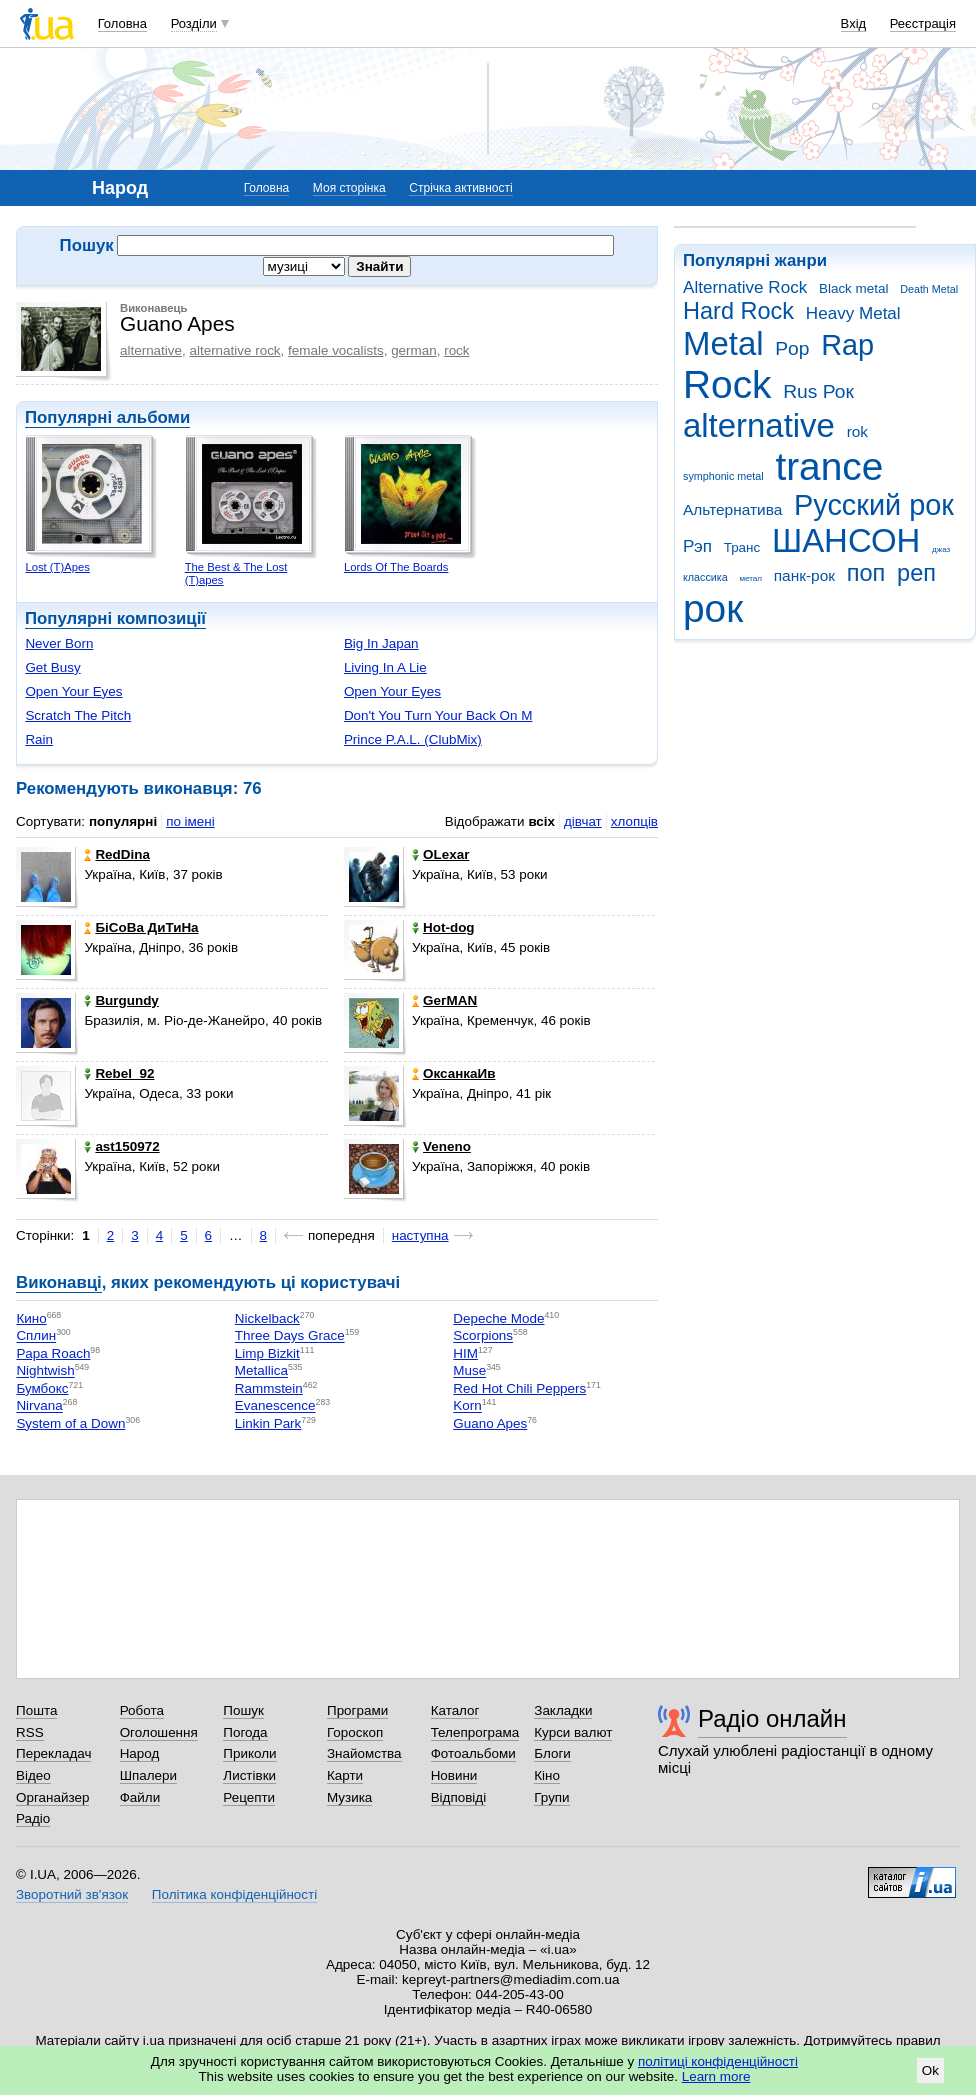 Image resolution: width=976 pixels, height=2095 pixels. Describe the element at coordinates (583, 821) in the screenshot. I see `дівчат` at that location.